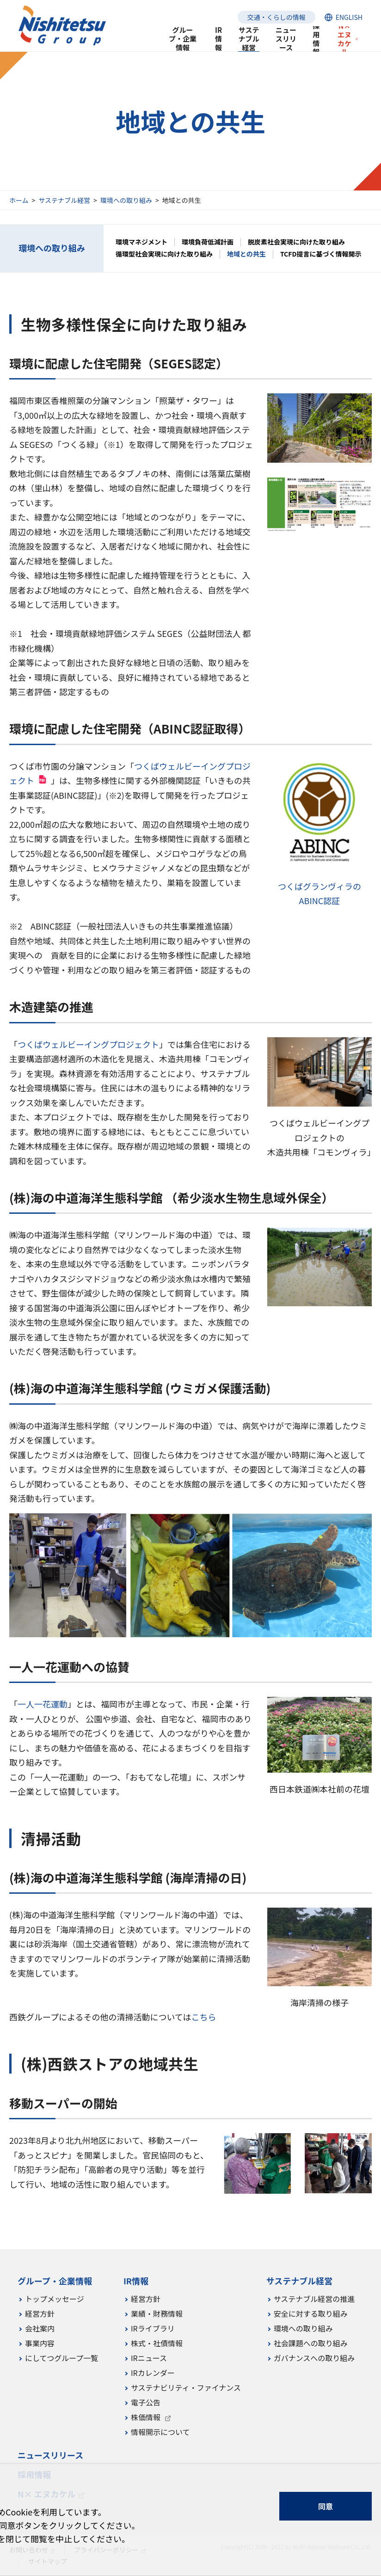 The width and height of the screenshot is (381, 2576). What do you see at coordinates (316, 39) in the screenshot?
I see `採用情報` at bounding box center [316, 39].